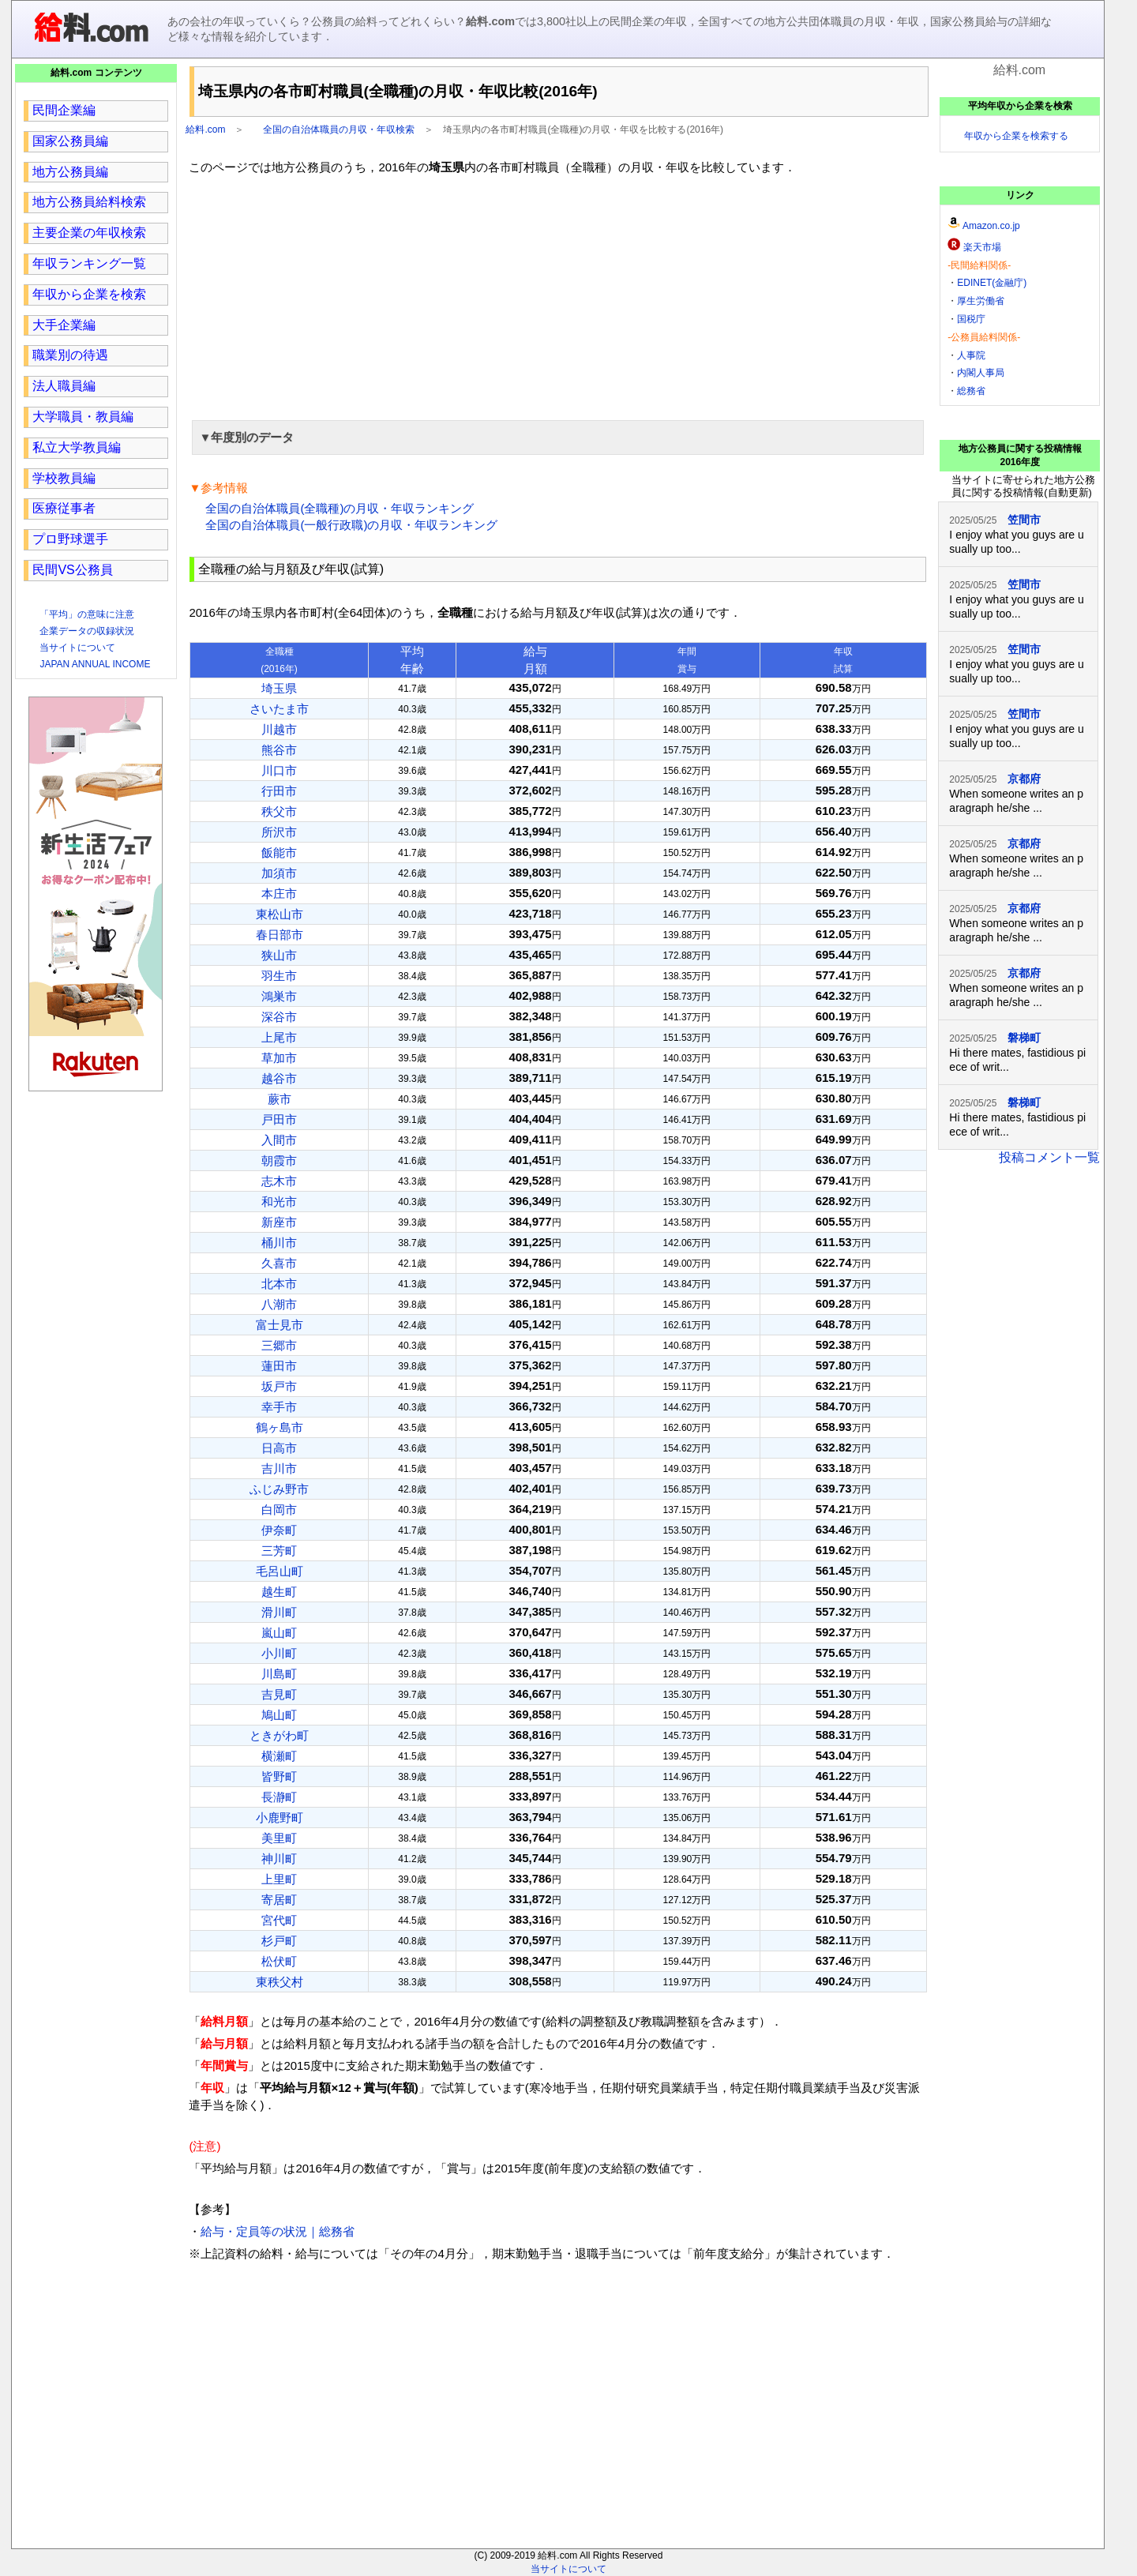 The image size is (1137, 2576). Describe the element at coordinates (279, 1386) in the screenshot. I see `坂戸市` at that location.